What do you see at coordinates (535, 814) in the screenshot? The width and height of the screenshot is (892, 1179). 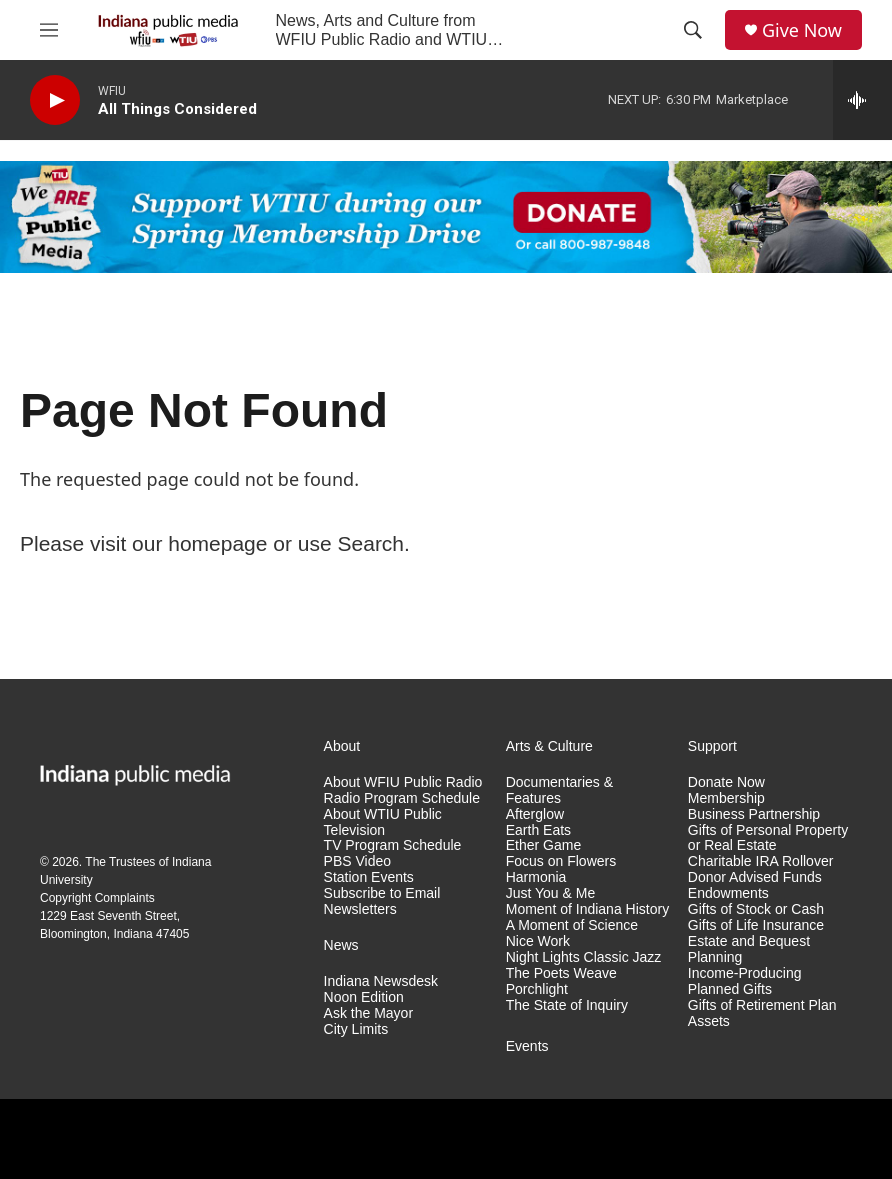 I see `Afterglow` at bounding box center [535, 814].